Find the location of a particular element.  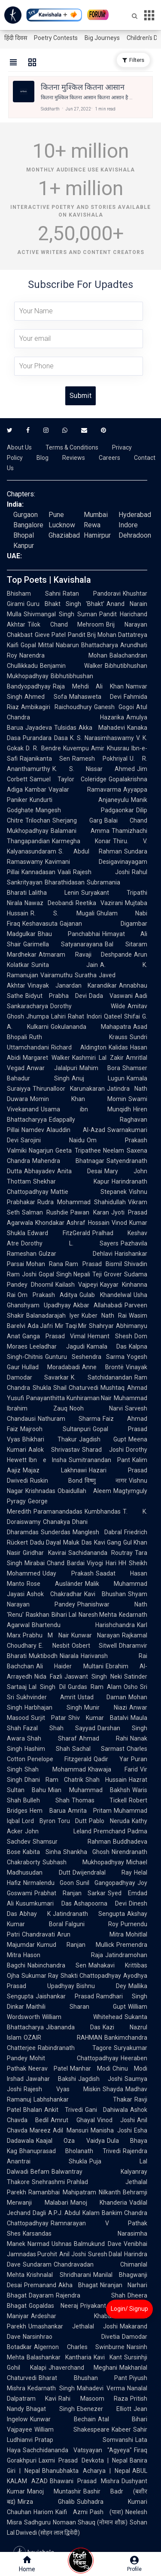

Algernon Charles Swinburne is located at coordinates (79, 2346).